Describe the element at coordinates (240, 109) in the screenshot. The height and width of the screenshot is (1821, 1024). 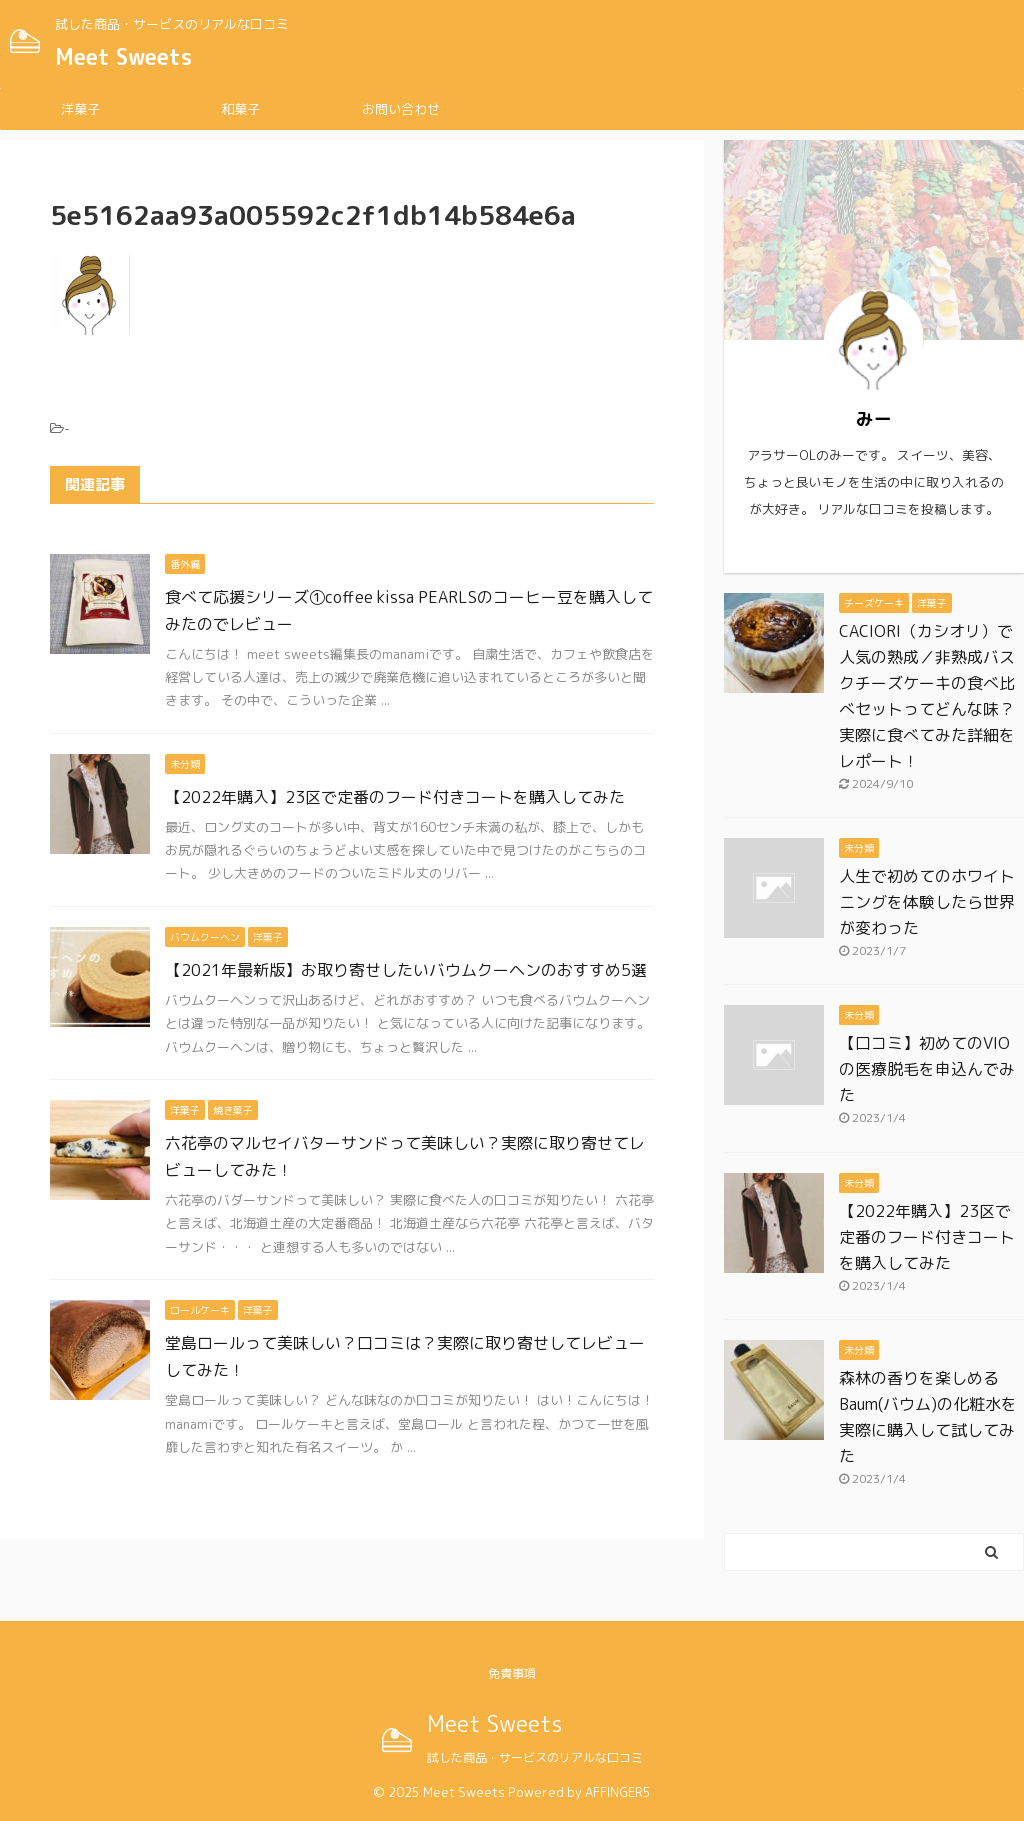
I see `和菓子` at that location.